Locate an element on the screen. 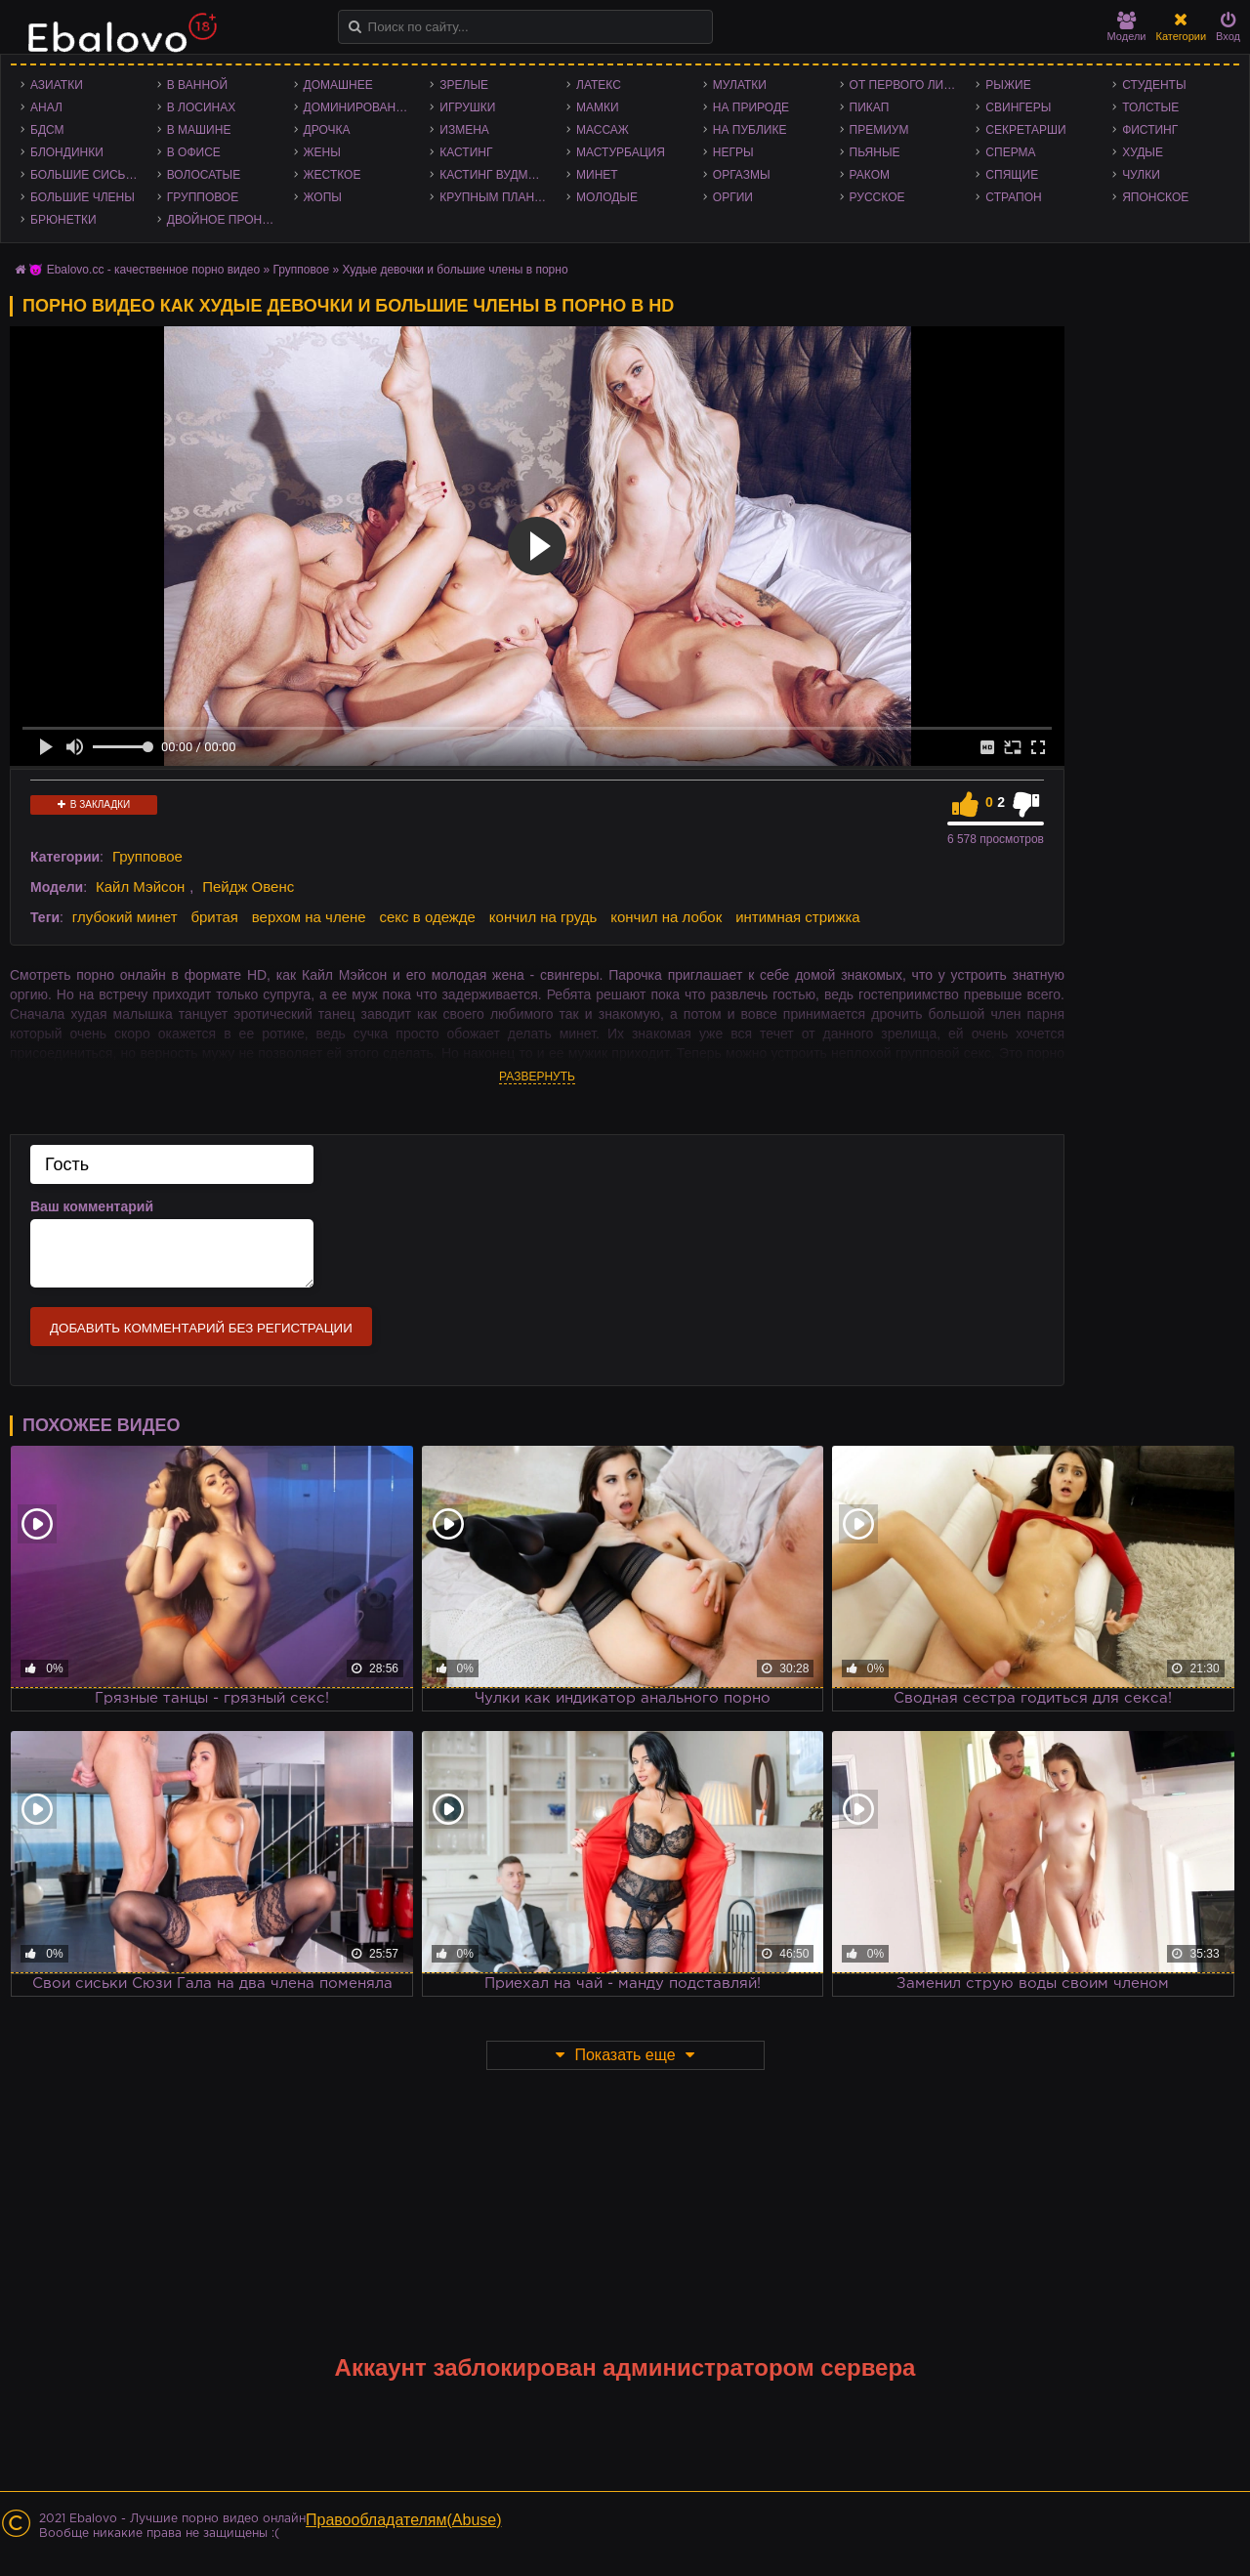  Толстые is located at coordinates (1150, 107).